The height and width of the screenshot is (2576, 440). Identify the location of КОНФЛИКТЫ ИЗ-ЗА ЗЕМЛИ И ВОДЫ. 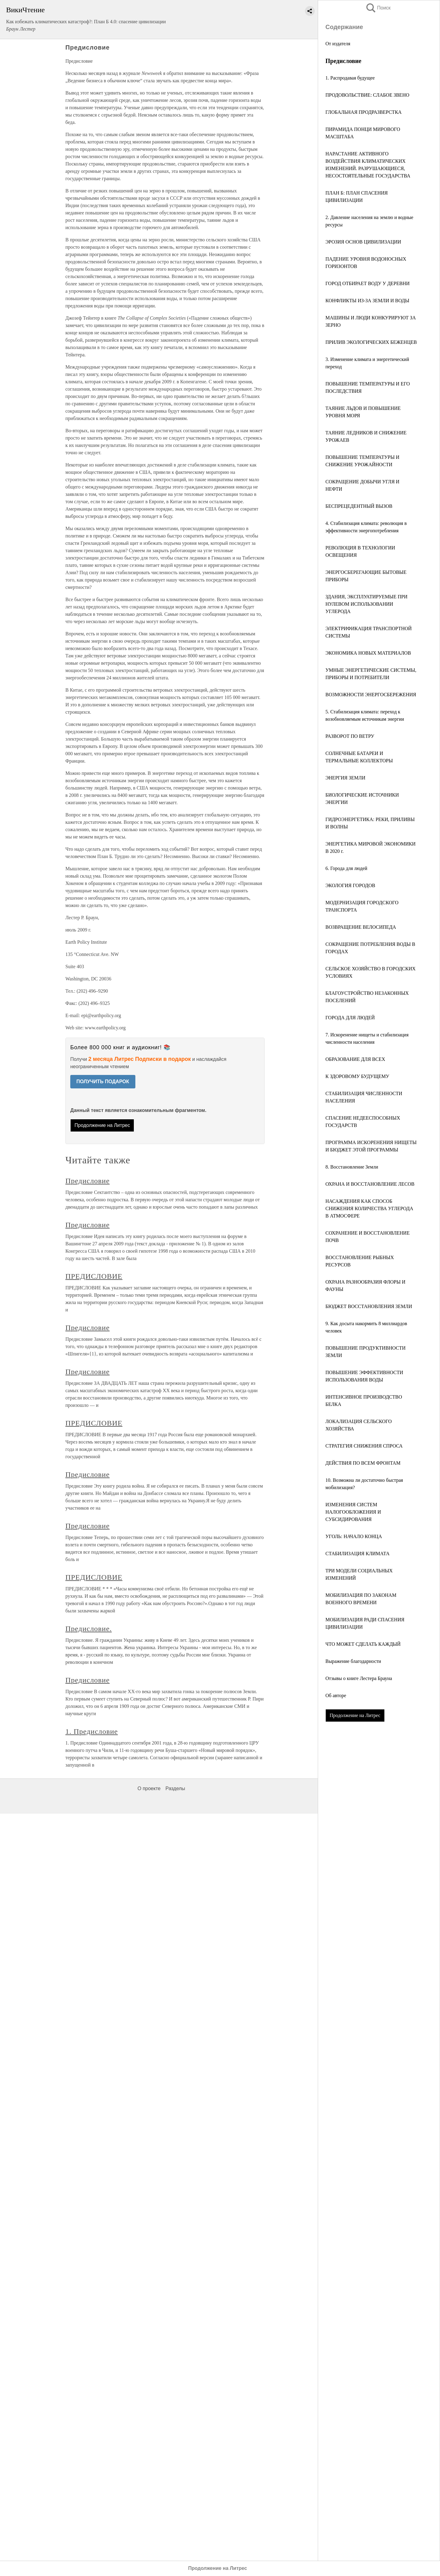
(367, 300).